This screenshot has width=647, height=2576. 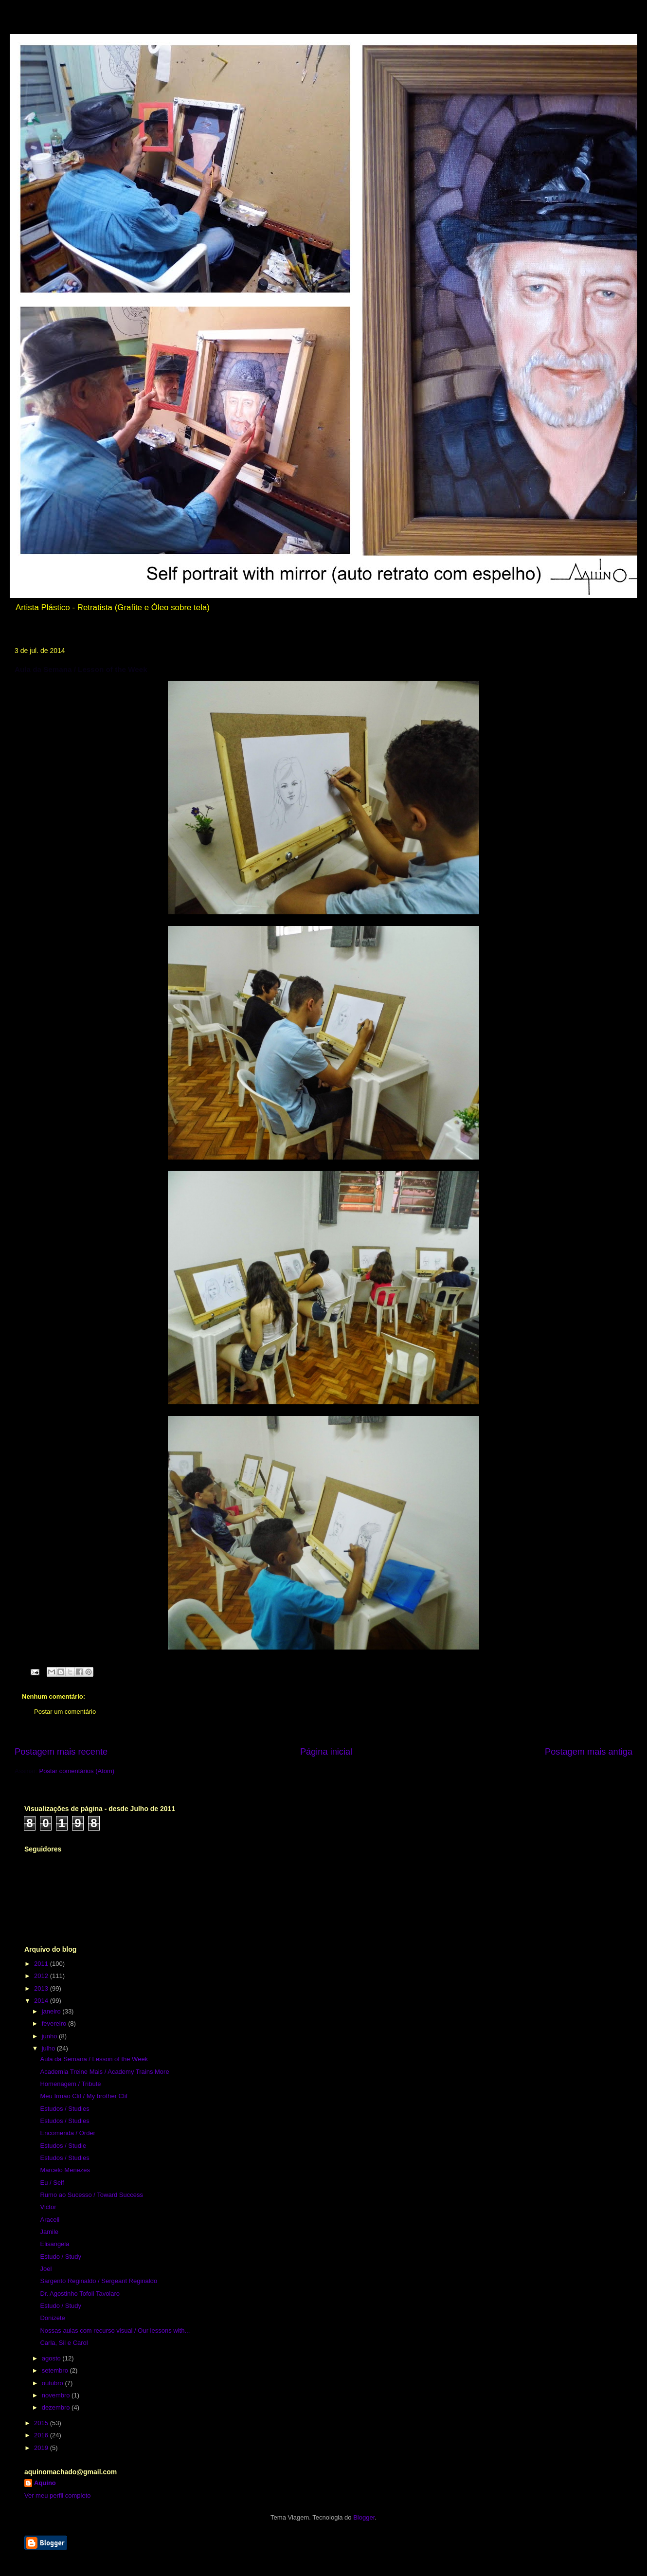 I want to click on Academia Treine Mais / Academy Trains More, so click(x=104, y=2071).